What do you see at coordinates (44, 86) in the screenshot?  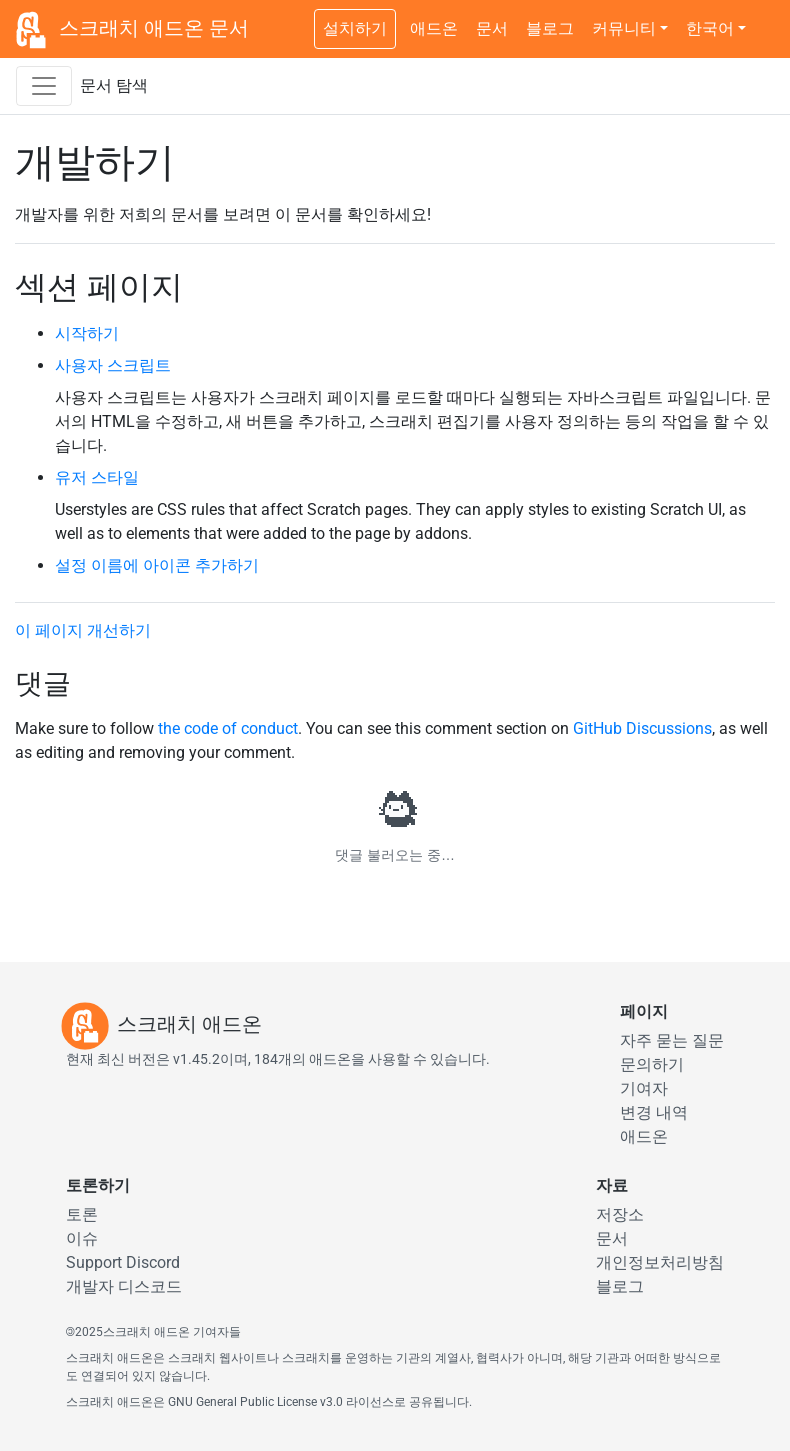 I see `[문서 측면 네비게이션 바를 켜기/끄기]` at bounding box center [44, 86].